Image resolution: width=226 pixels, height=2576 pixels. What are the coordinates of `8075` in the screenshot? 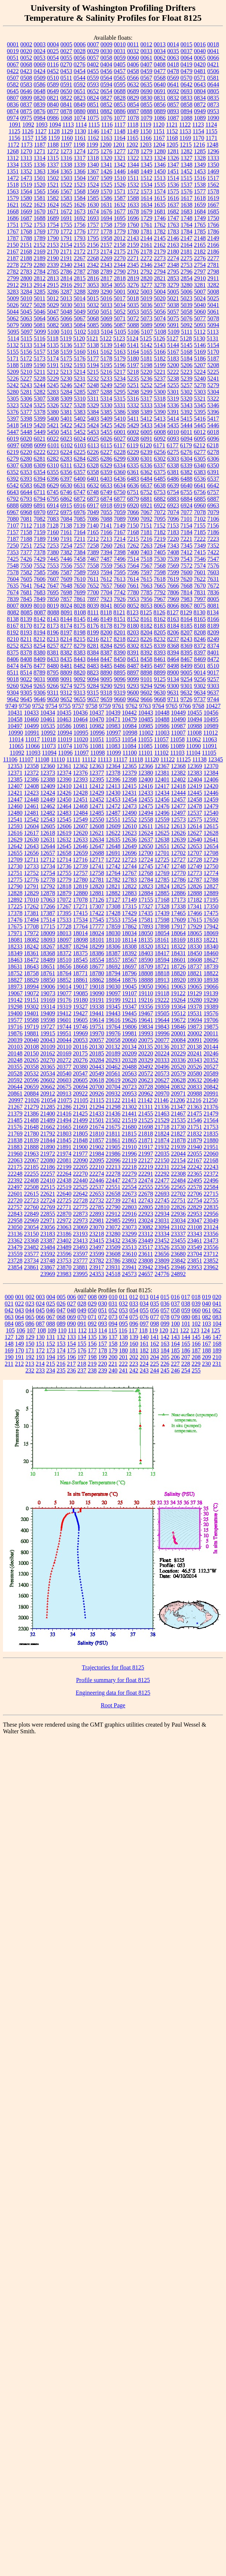 It's located at (200, 606).